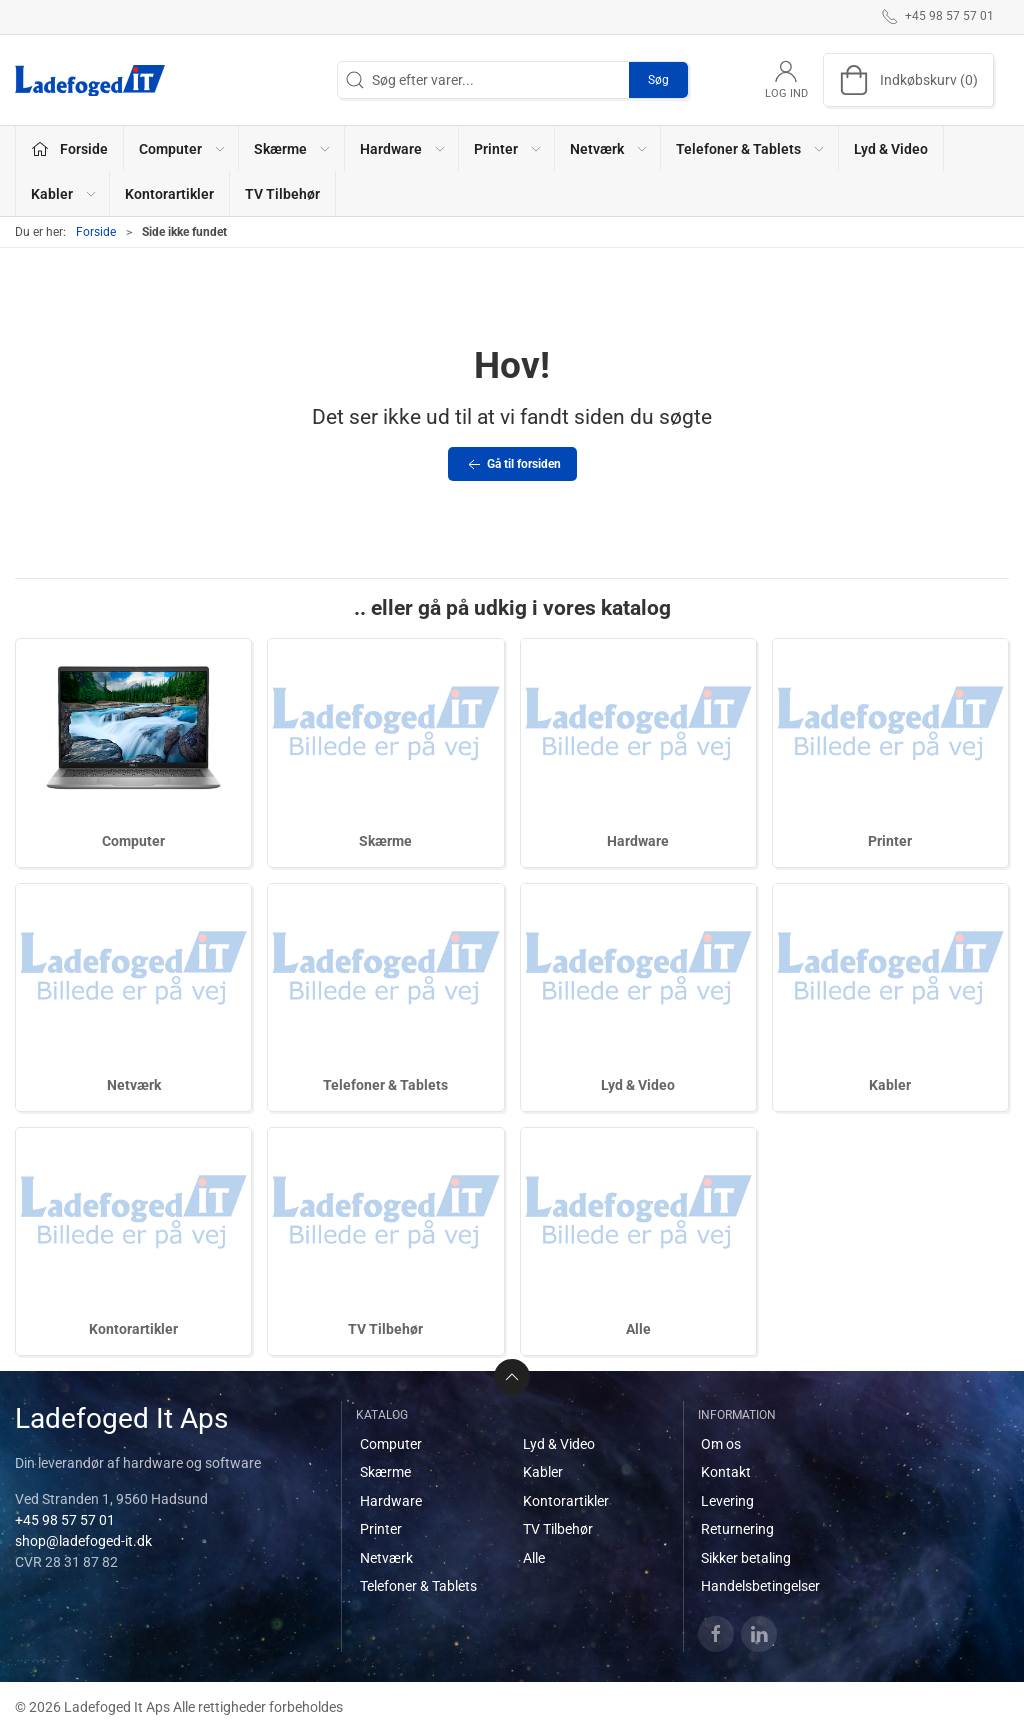 This screenshot has width=1024, height=1733. I want to click on Telefoner & Tablets, so click(385, 1085).